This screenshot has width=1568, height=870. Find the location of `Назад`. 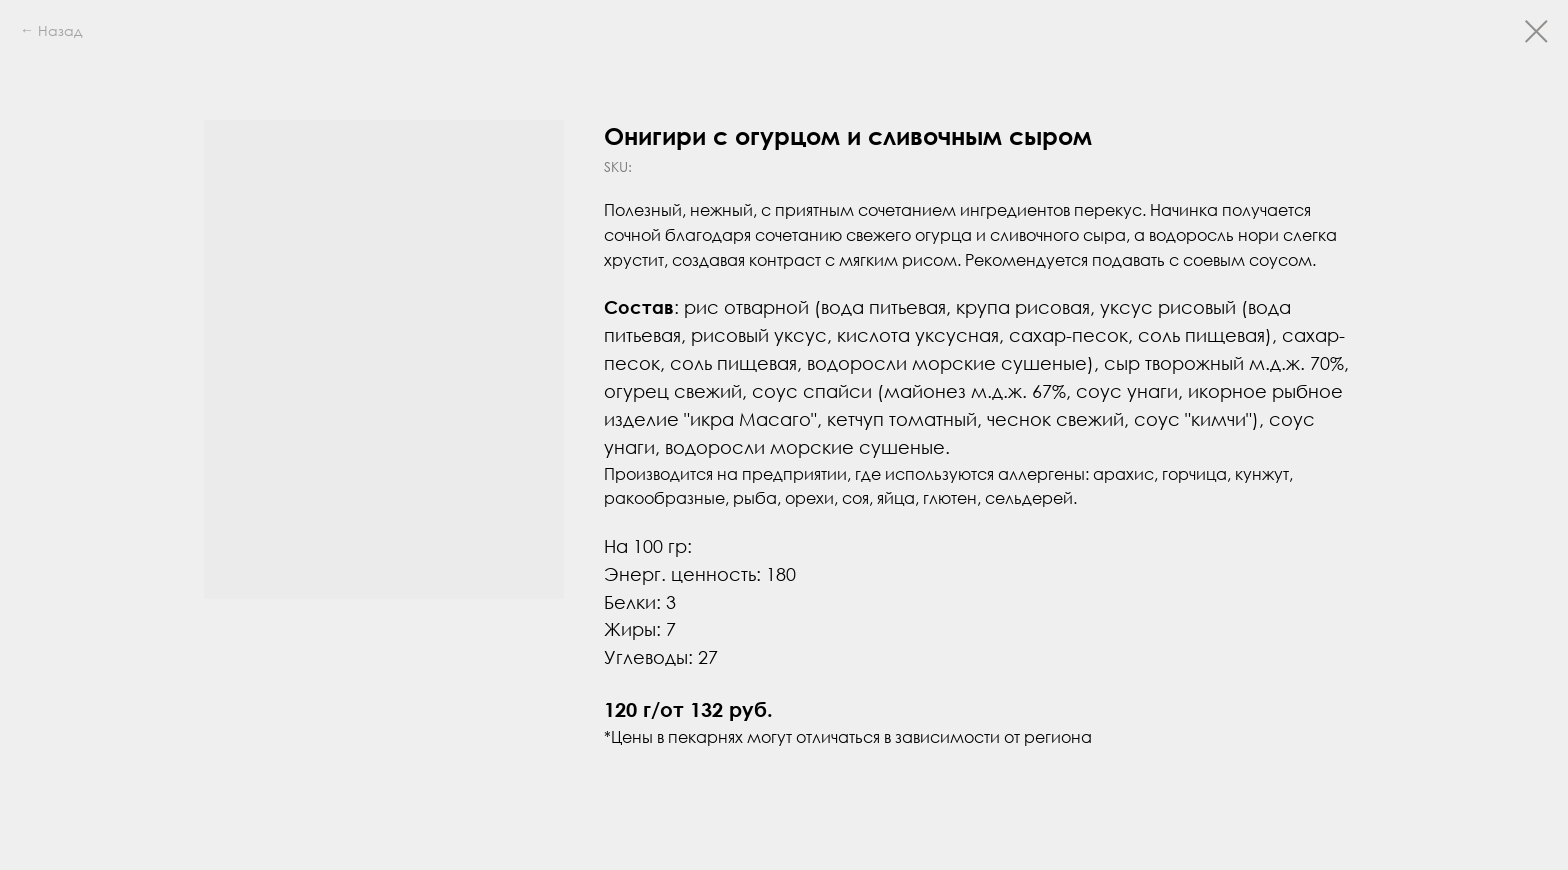

Назад is located at coordinates (60, 30).